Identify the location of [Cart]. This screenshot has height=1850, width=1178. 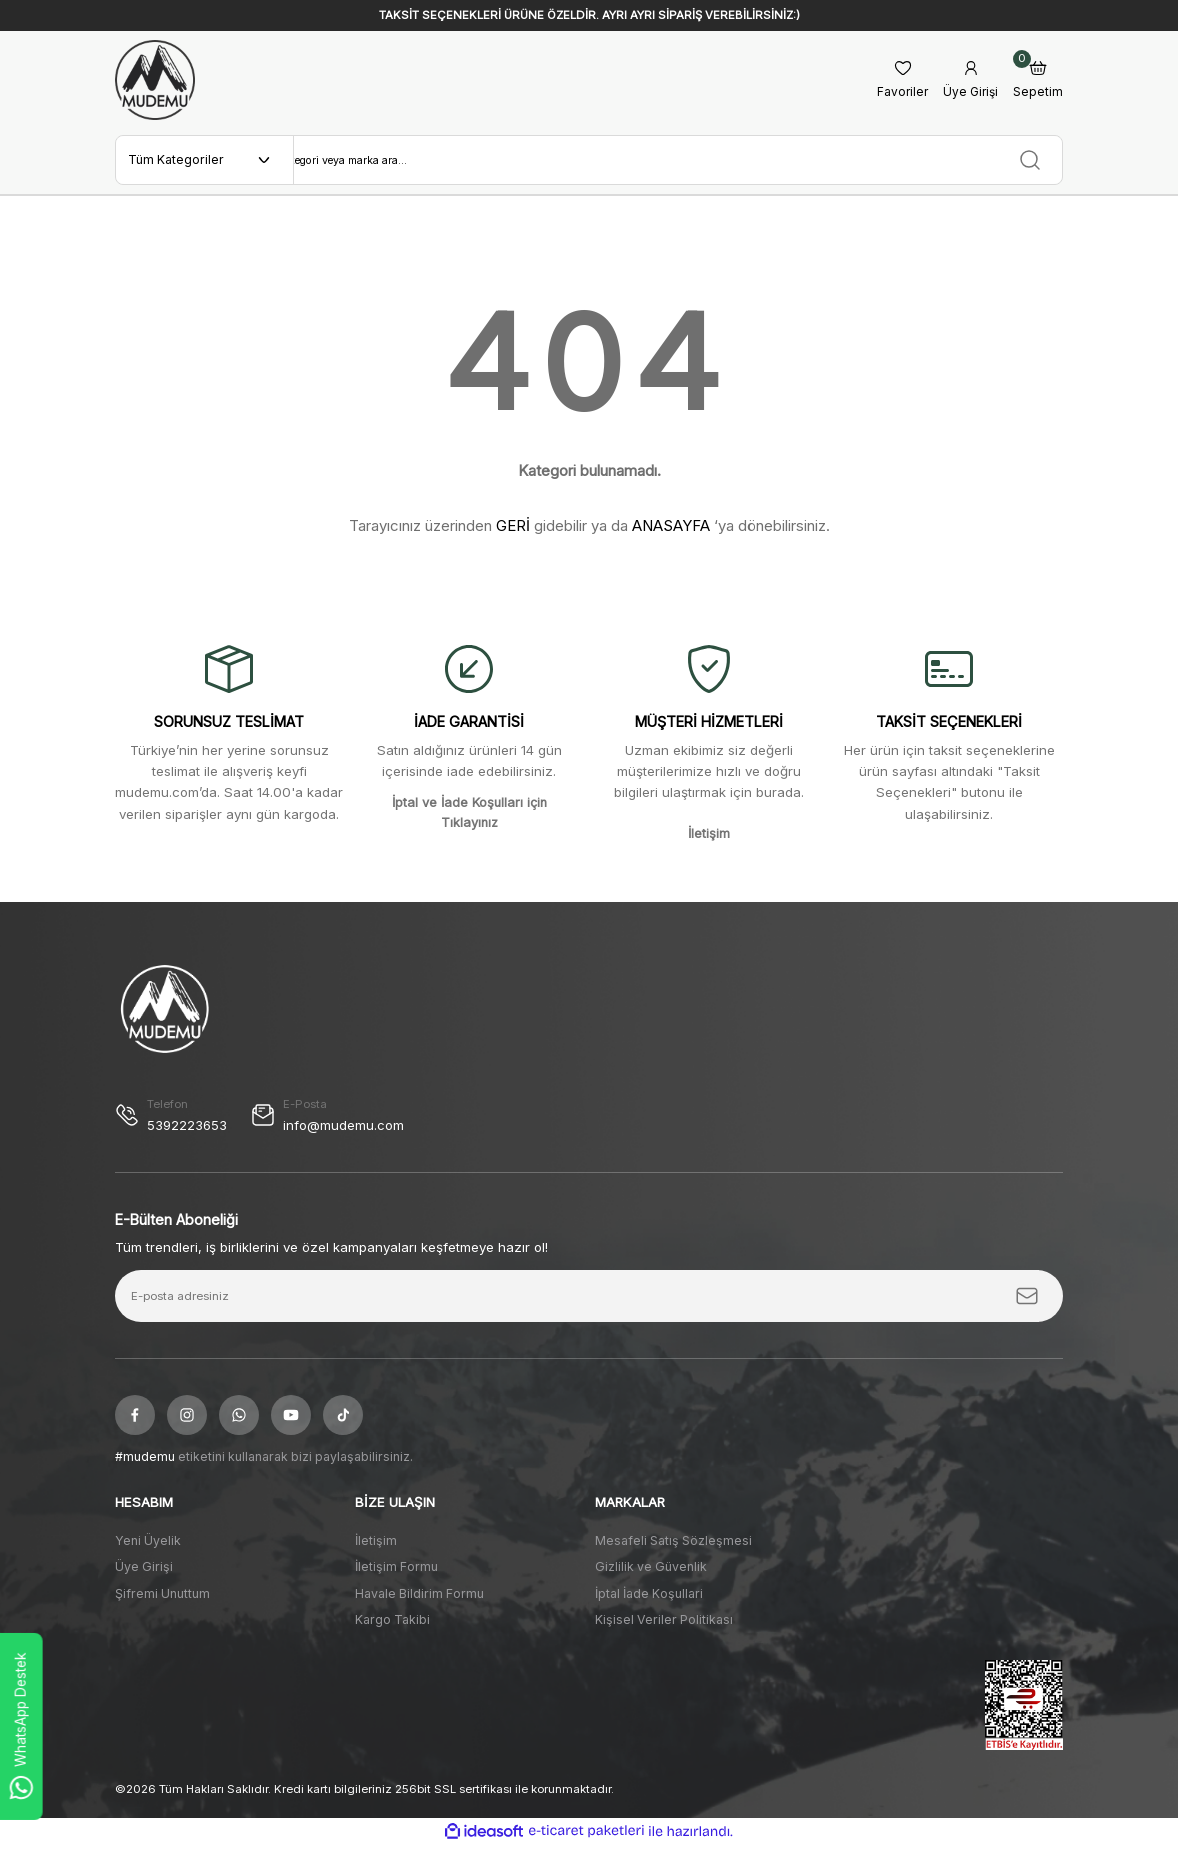
(1038, 80).